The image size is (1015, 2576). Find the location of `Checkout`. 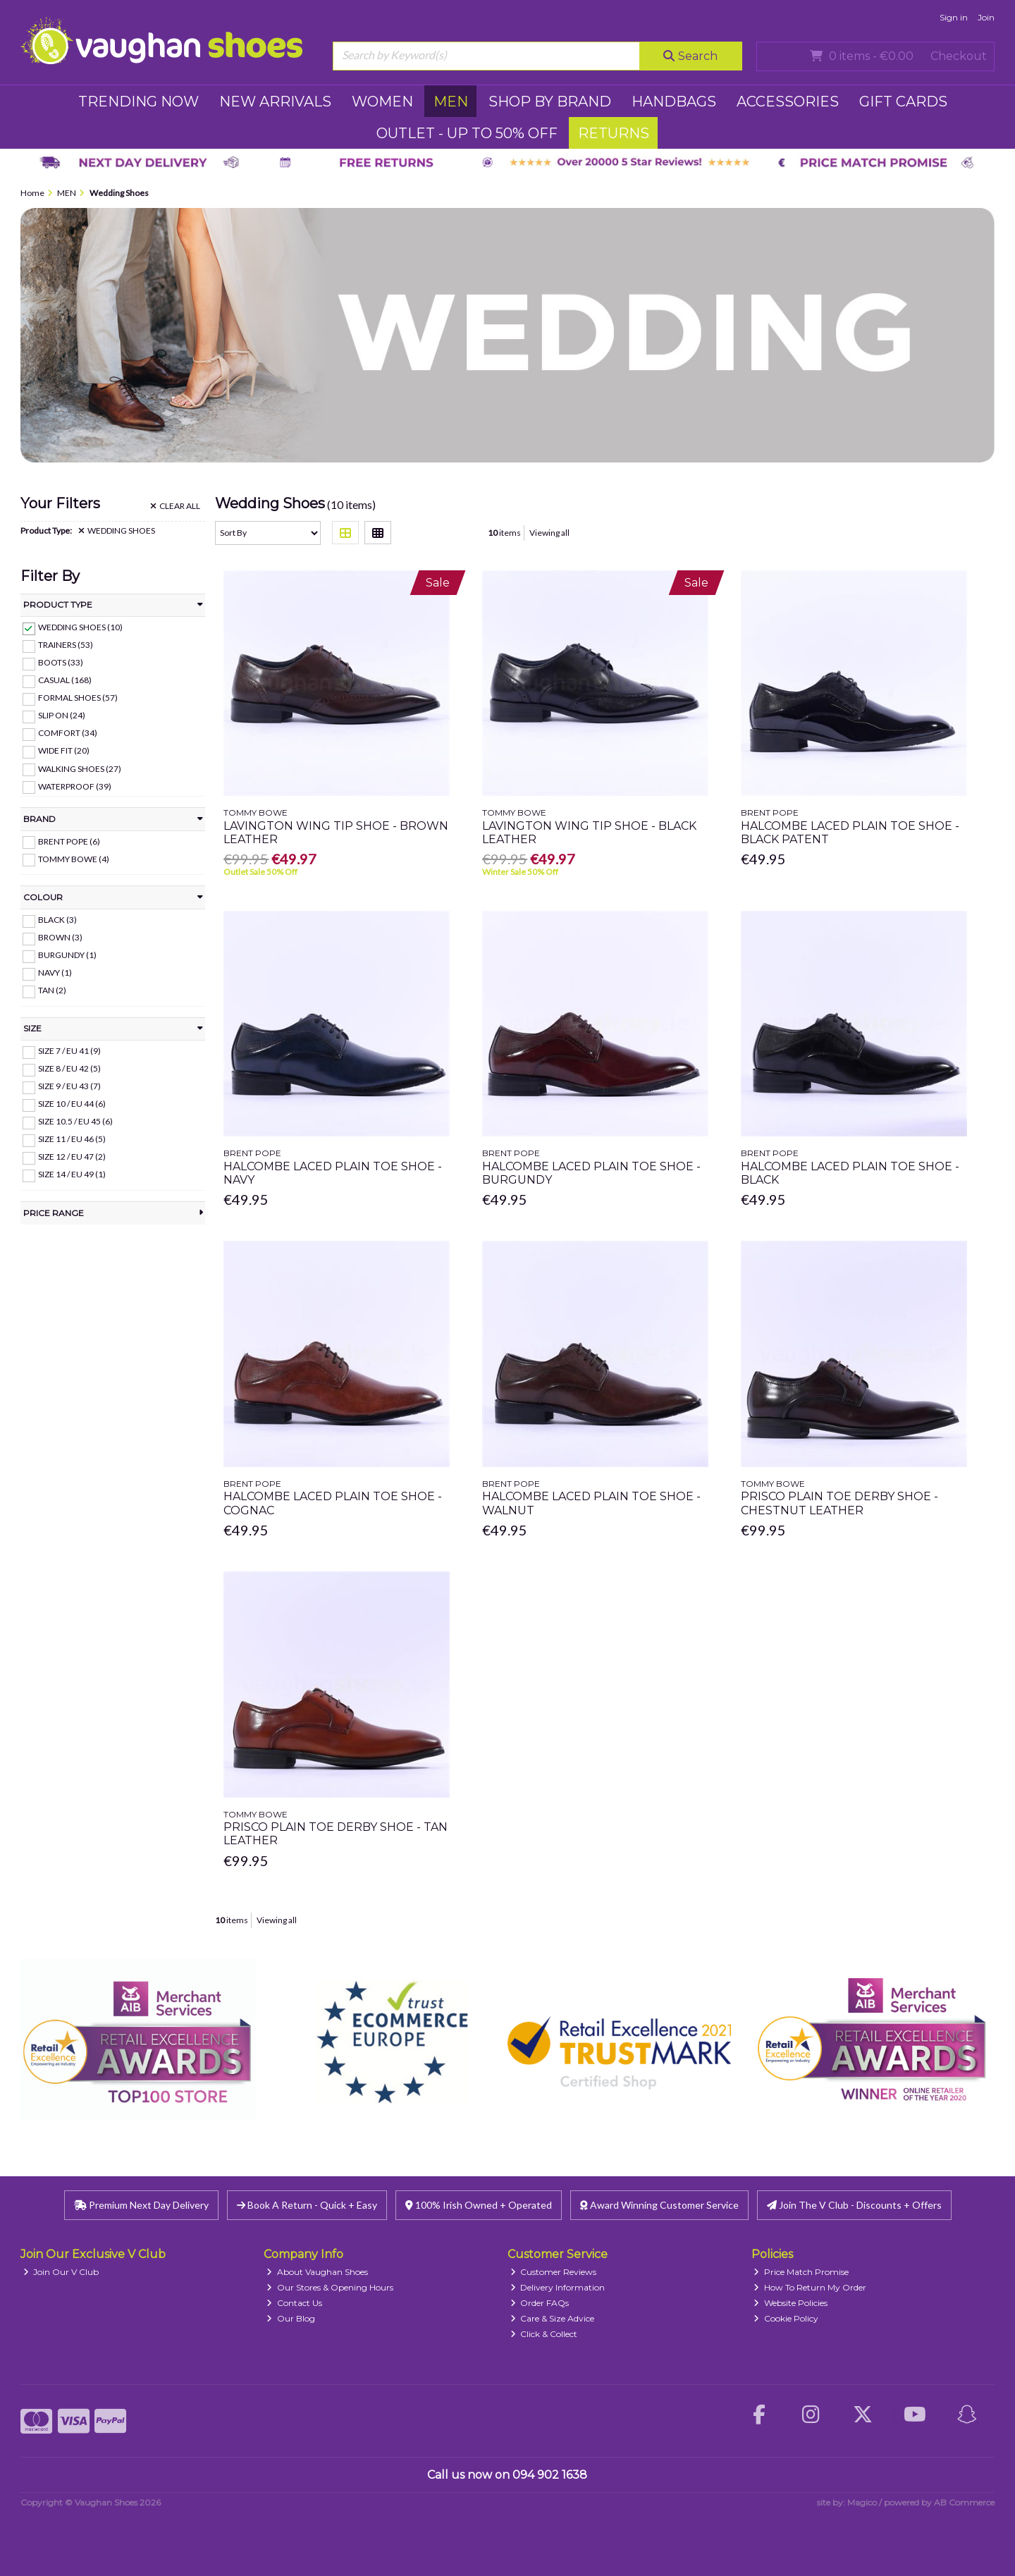

Checkout is located at coordinates (958, 56).